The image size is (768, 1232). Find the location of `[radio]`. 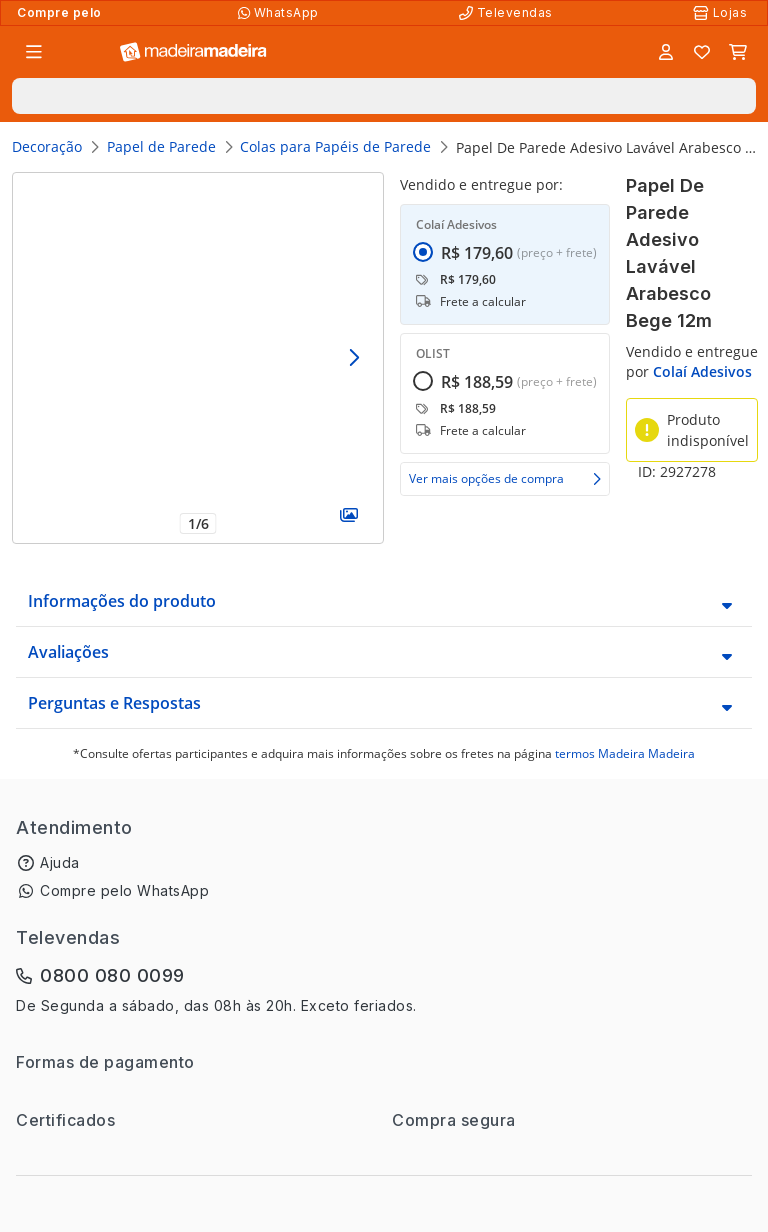

[radio] is located at coordinates (423, 289).